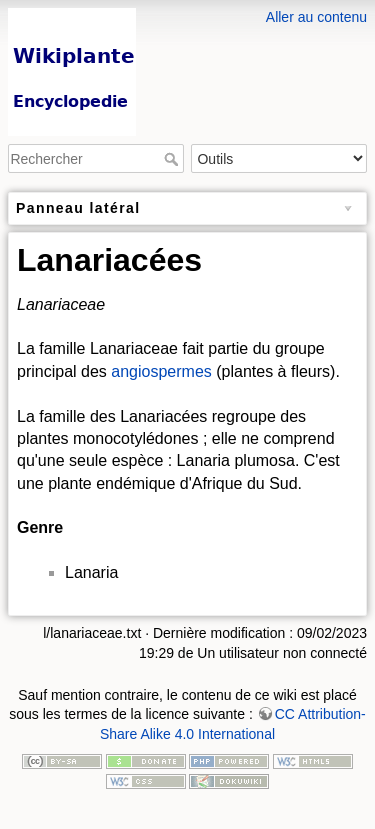  Describe the element at coordinates (173, 159) in the screenshot. I see `Rechercher` at that location.